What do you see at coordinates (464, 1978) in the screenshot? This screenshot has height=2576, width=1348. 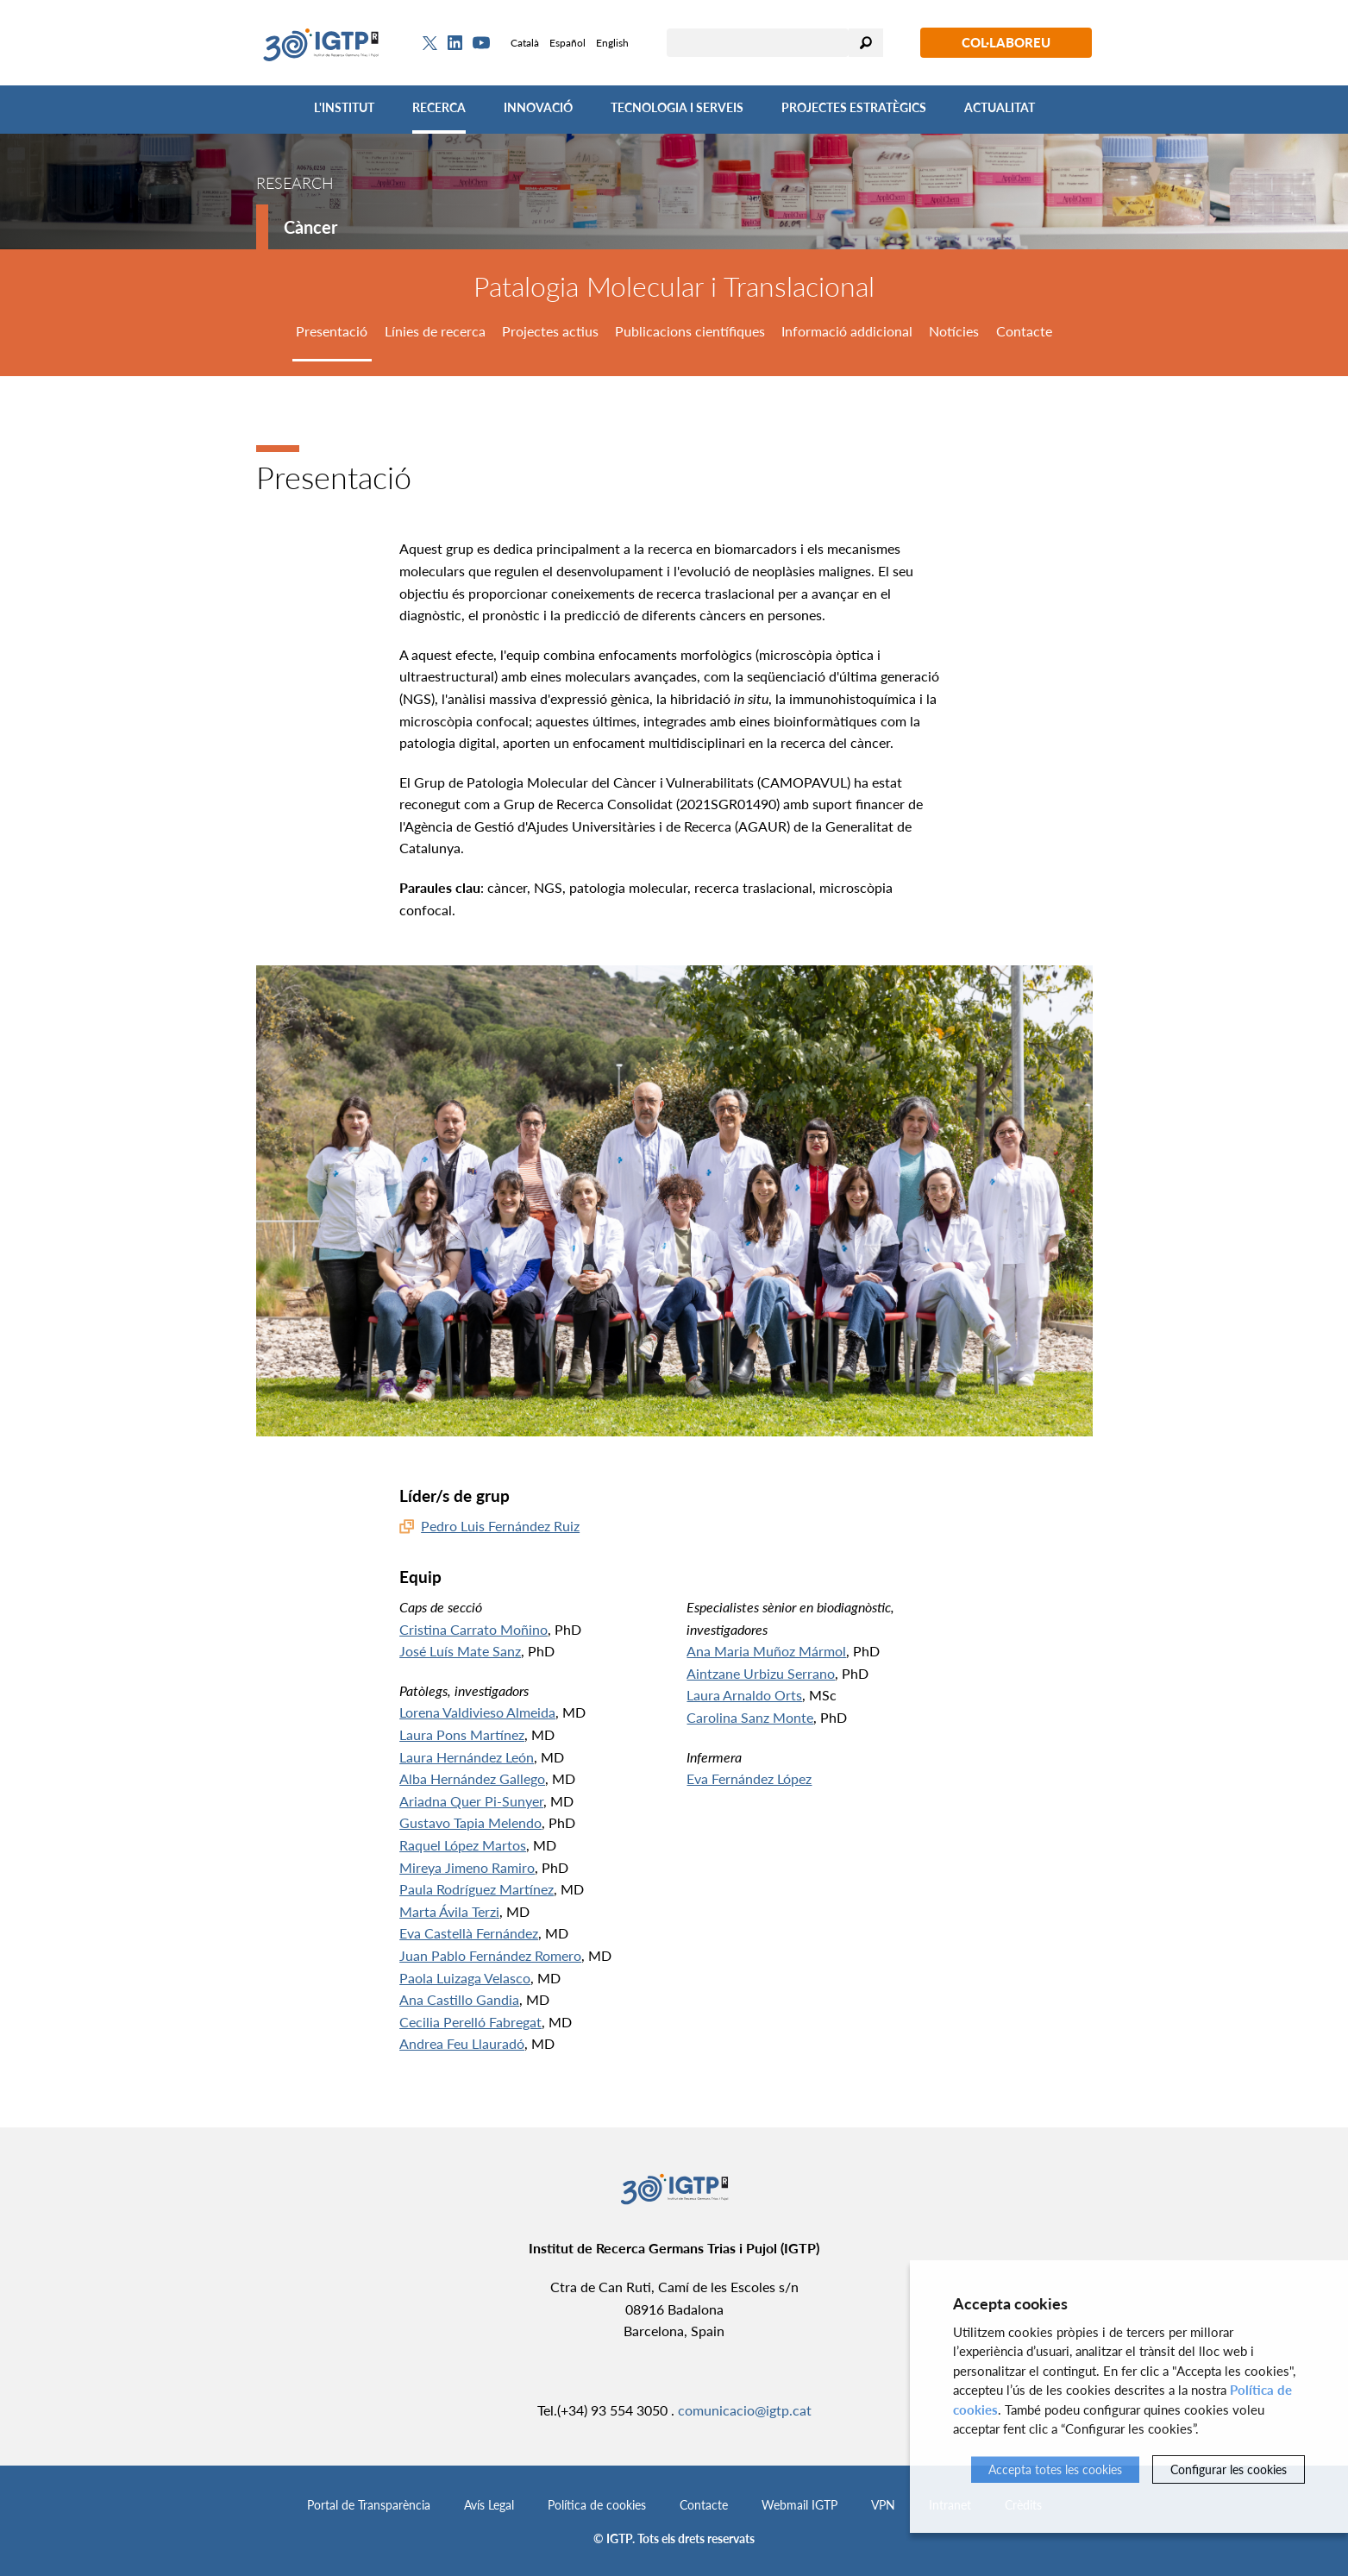 I see `Paola Luizaga Velasco` at bounding box center [464, 1978].